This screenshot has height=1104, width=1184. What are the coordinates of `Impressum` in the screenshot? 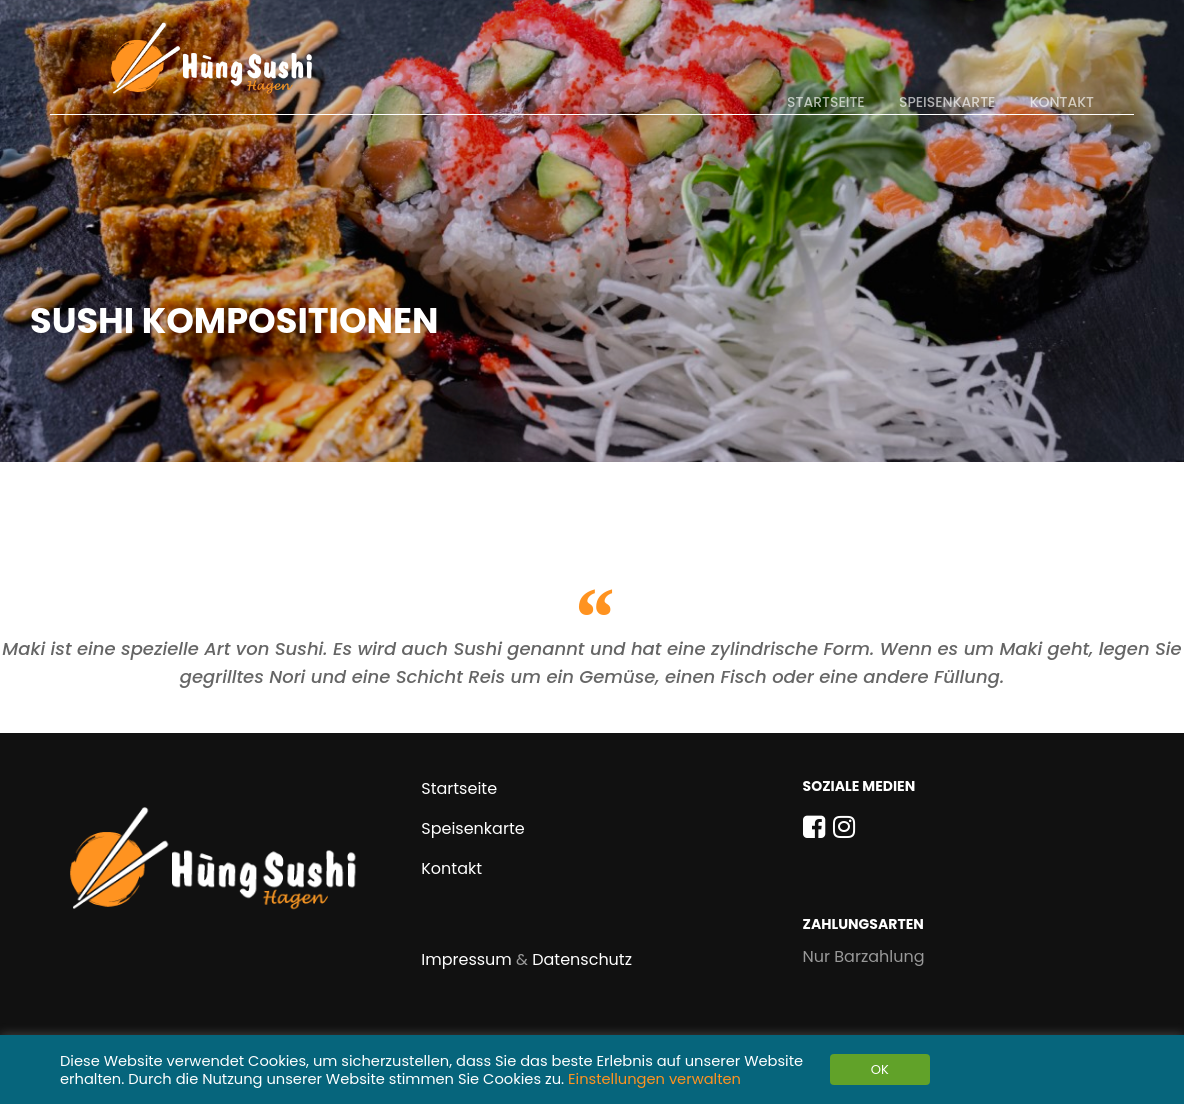 It's located at (466, 959).